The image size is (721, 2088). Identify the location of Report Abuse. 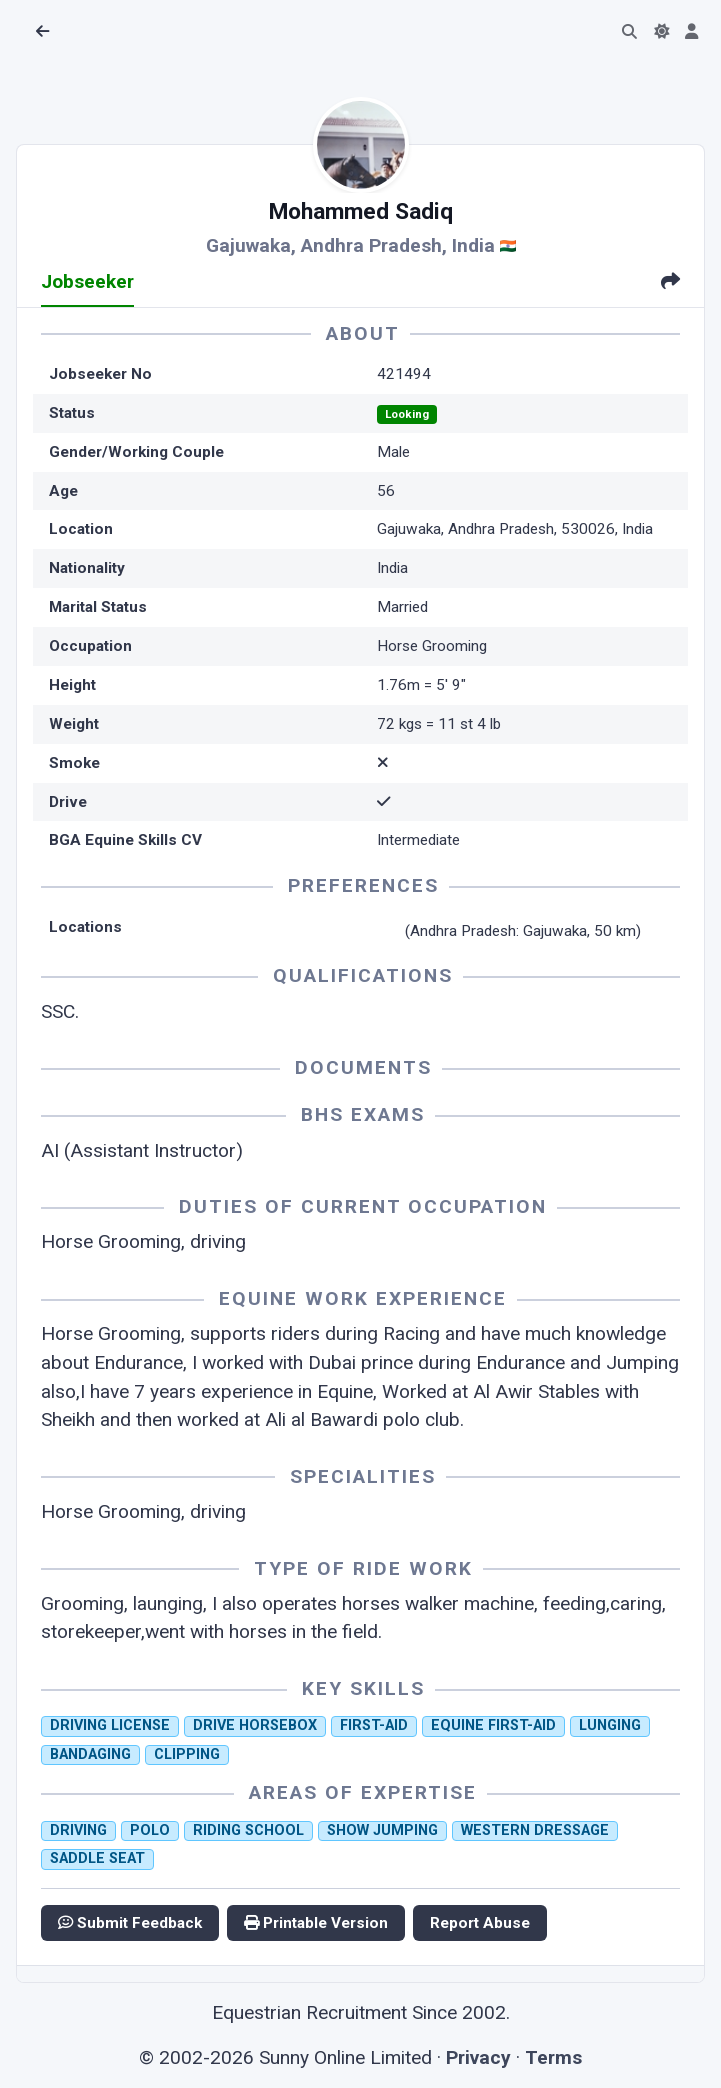
(480, 1923).